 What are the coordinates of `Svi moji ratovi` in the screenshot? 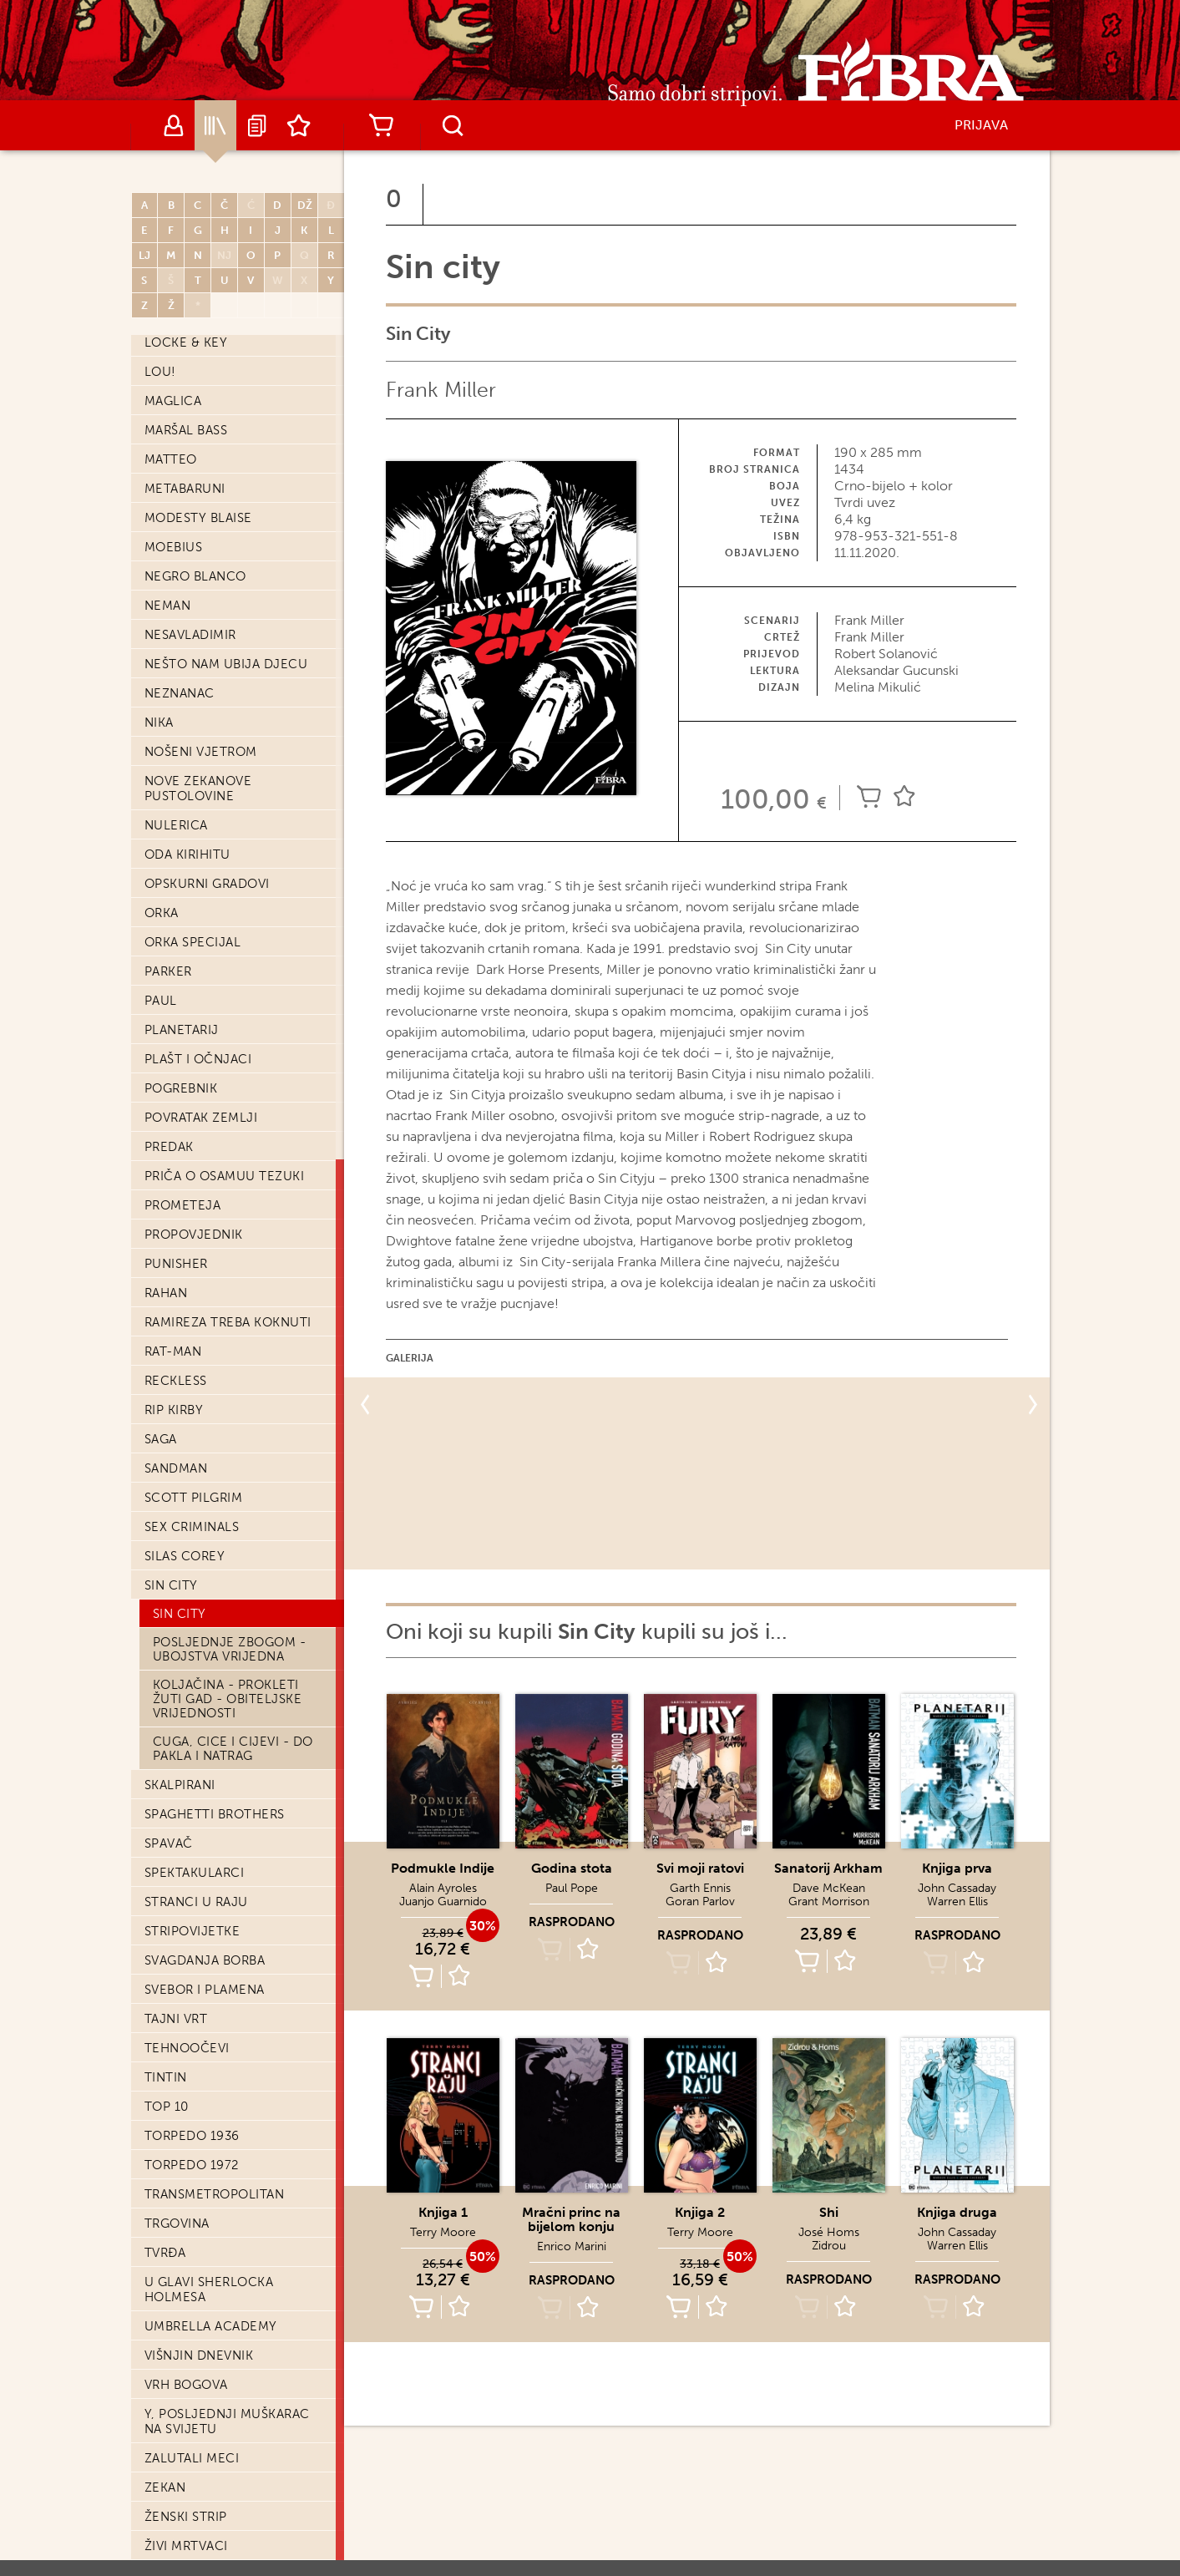 It's located at (700, 1868).